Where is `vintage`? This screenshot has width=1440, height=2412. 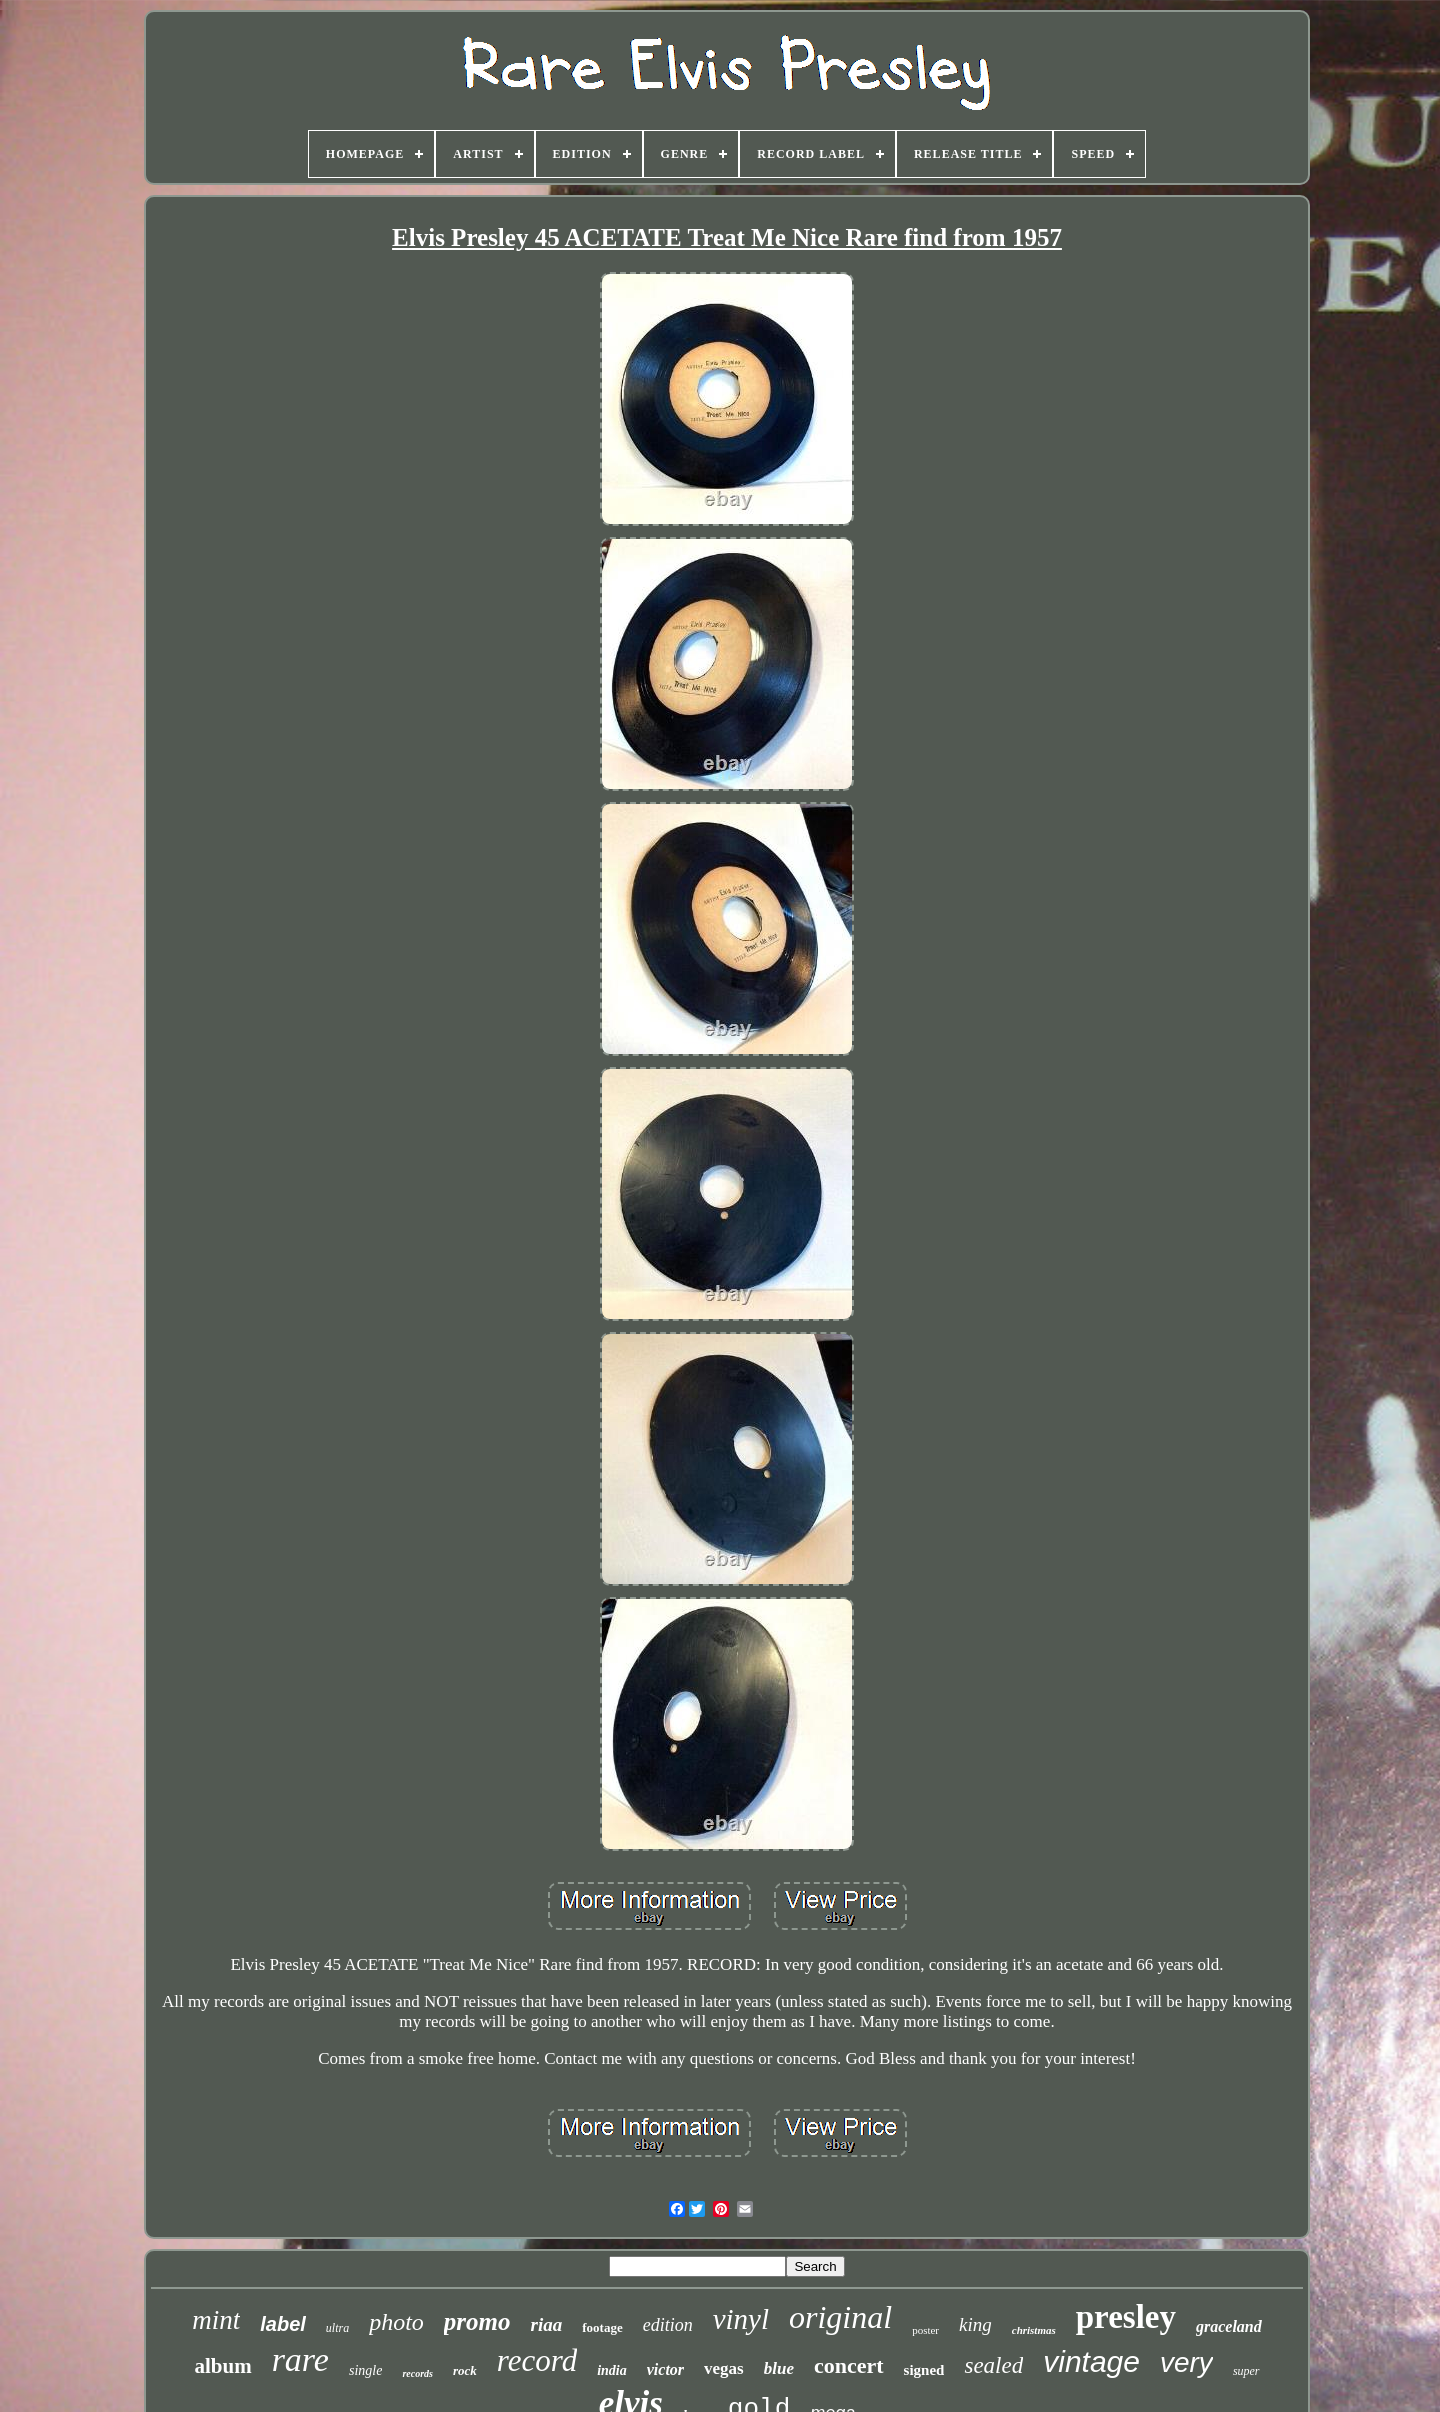
vintage is located at coordinates (1091, 2361).